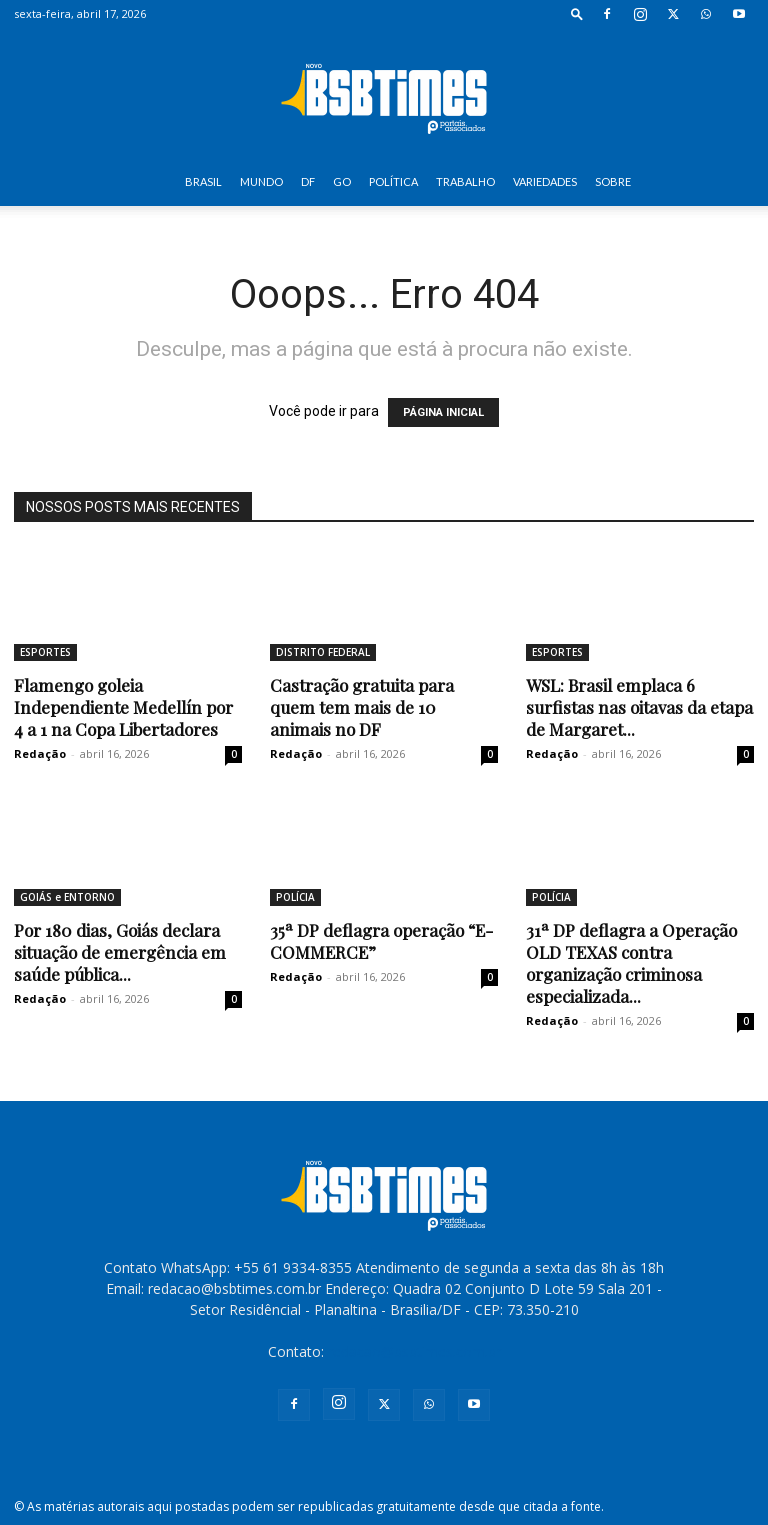 The width and height of the screenshot is (768, 1525). Describe the element at coordinates (545, 181) in the screenshot. I see `VARIEDADES` at that location.